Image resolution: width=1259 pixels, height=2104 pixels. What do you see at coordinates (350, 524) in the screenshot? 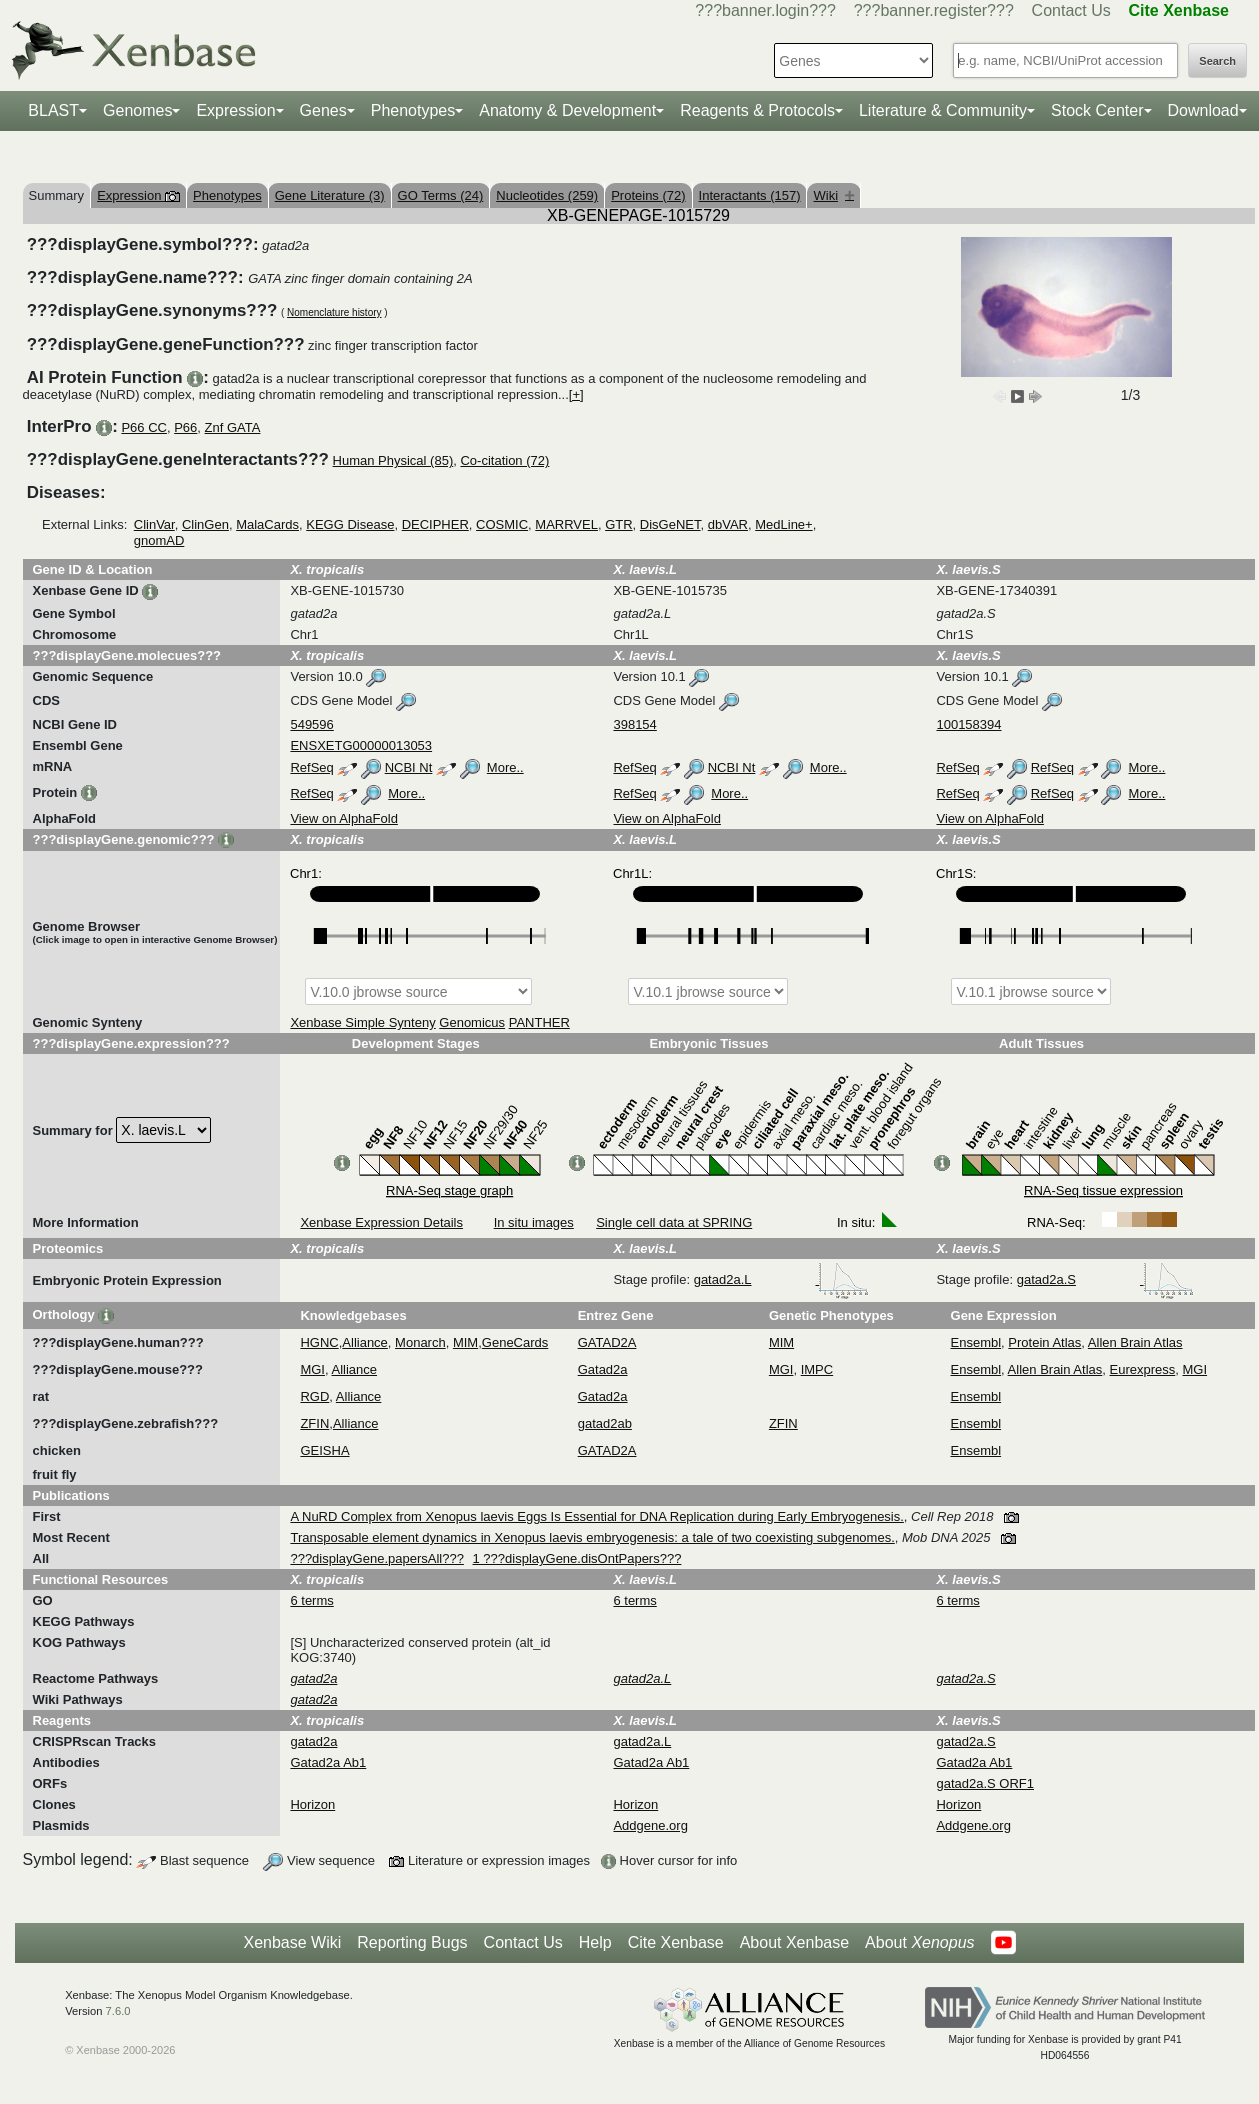
I see `KEGG Disease` at bounding box center [350, 524].